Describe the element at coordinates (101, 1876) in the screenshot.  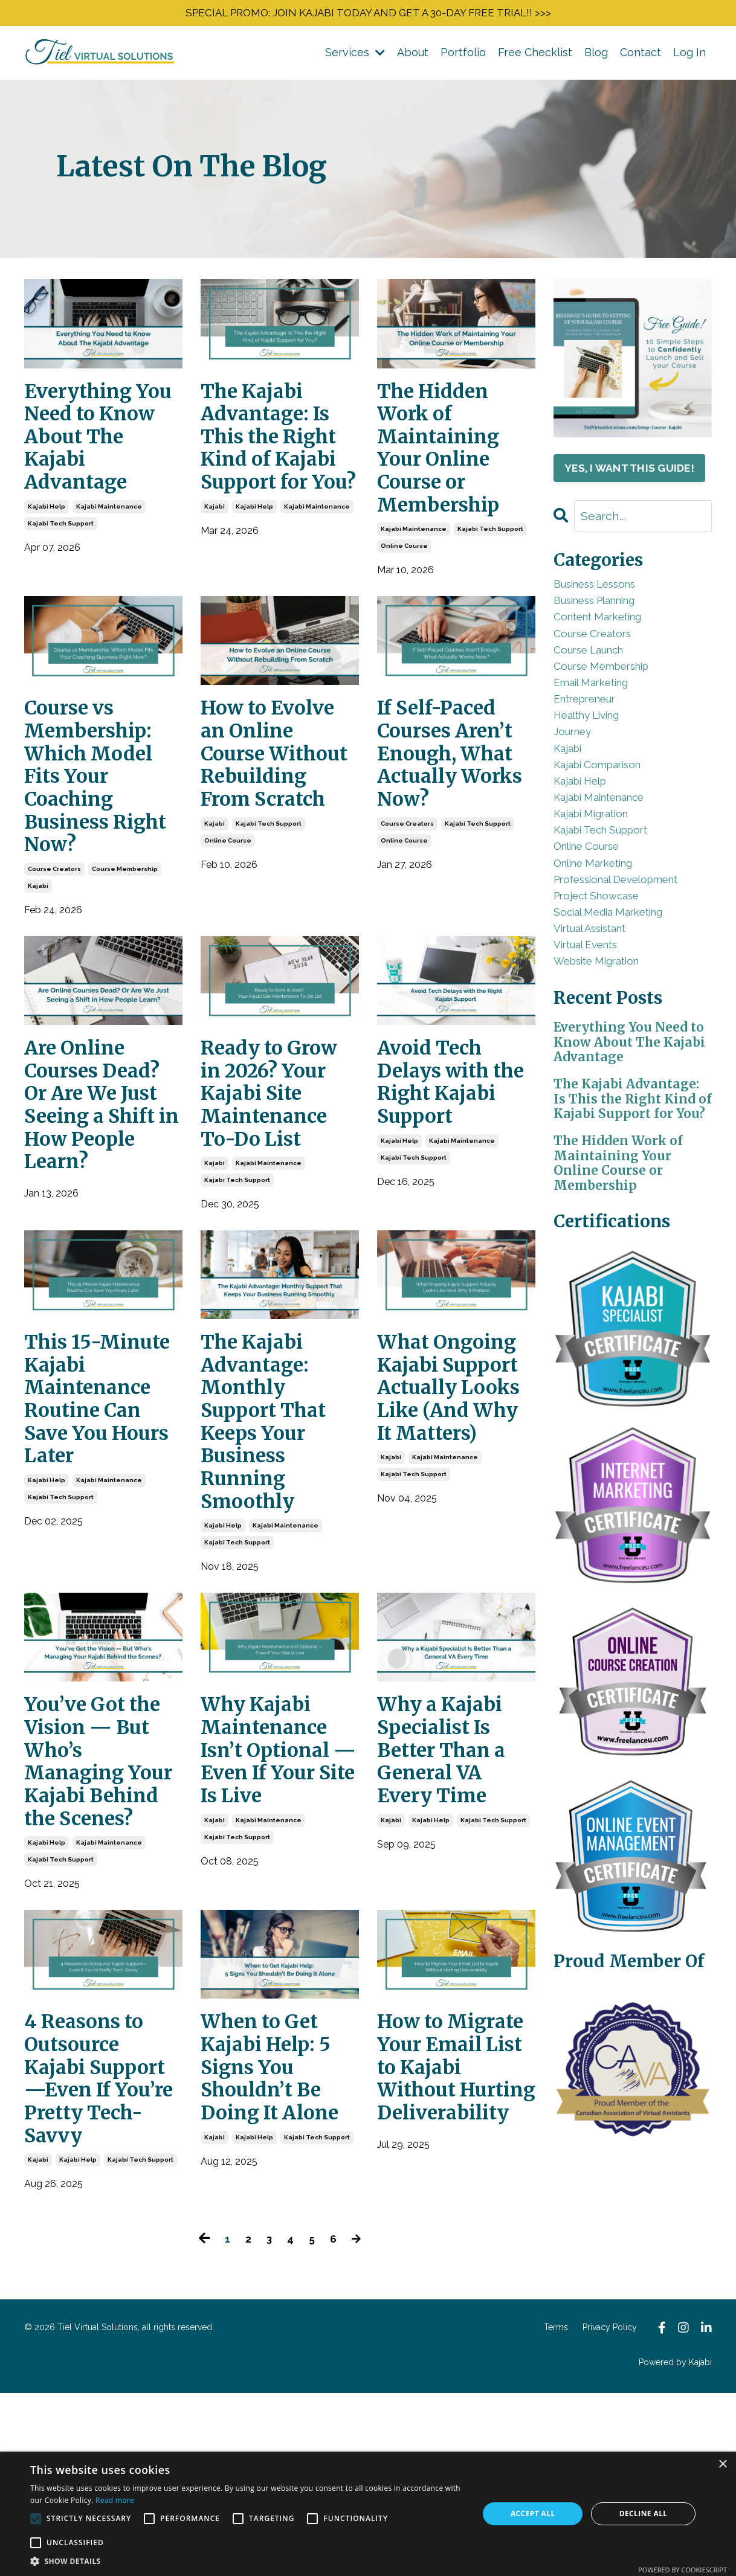
I see `You’ve Got the Vision — But Who’s Managing Your Kajabi Behind the Scenes?` at that location.